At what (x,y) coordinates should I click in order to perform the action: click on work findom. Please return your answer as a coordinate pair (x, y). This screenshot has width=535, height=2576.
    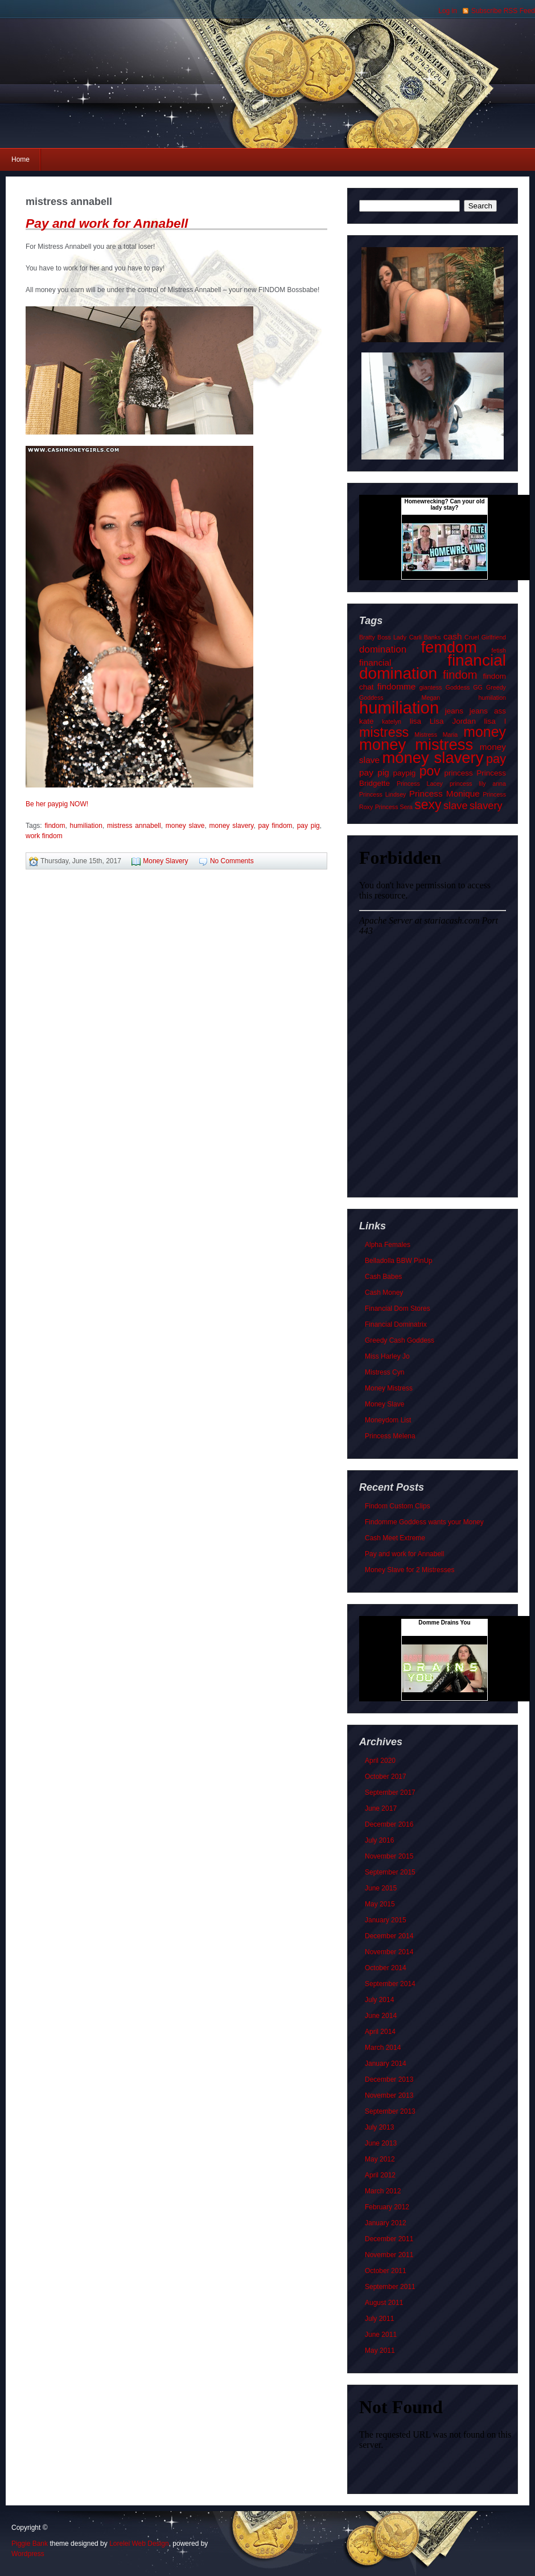
    Looking at the image, I should click on (44, 836).